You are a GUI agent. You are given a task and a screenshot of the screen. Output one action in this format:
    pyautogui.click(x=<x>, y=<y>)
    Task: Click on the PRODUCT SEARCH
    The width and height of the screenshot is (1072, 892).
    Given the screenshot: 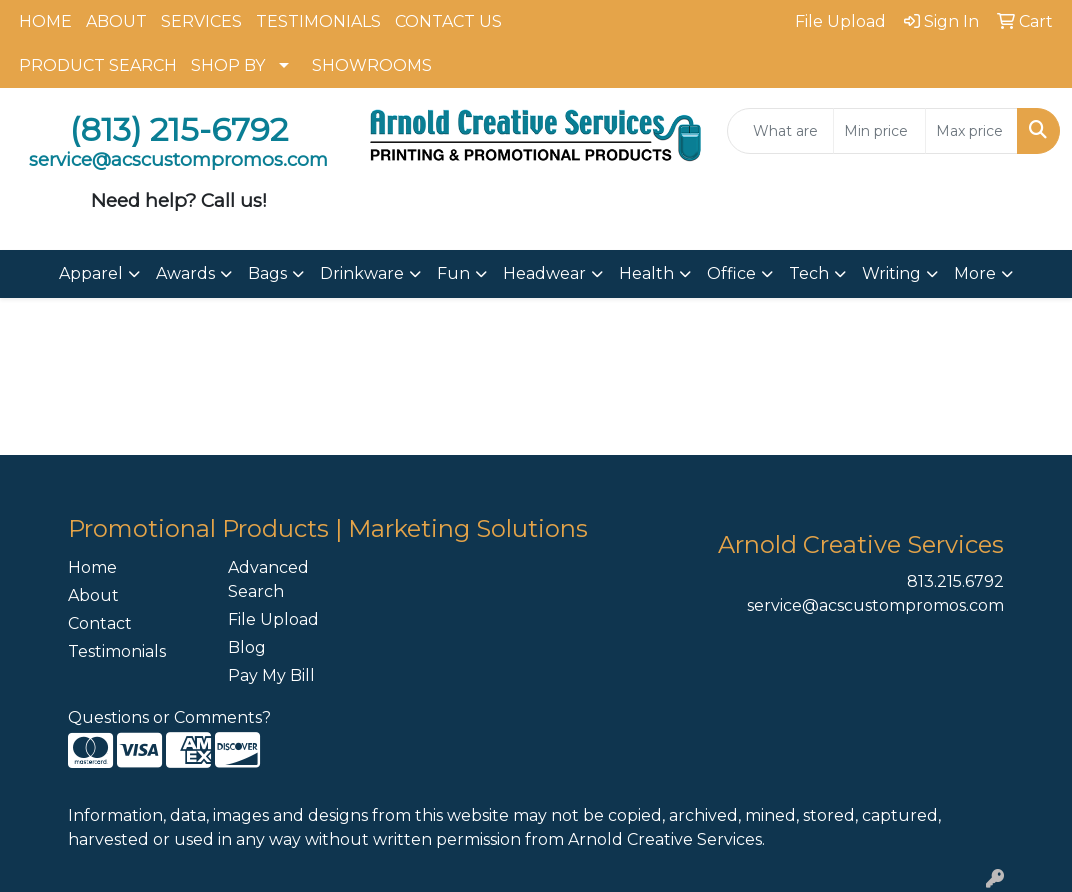 What is the action you would take?
    pyautogui.click(x=98, y=65)
    